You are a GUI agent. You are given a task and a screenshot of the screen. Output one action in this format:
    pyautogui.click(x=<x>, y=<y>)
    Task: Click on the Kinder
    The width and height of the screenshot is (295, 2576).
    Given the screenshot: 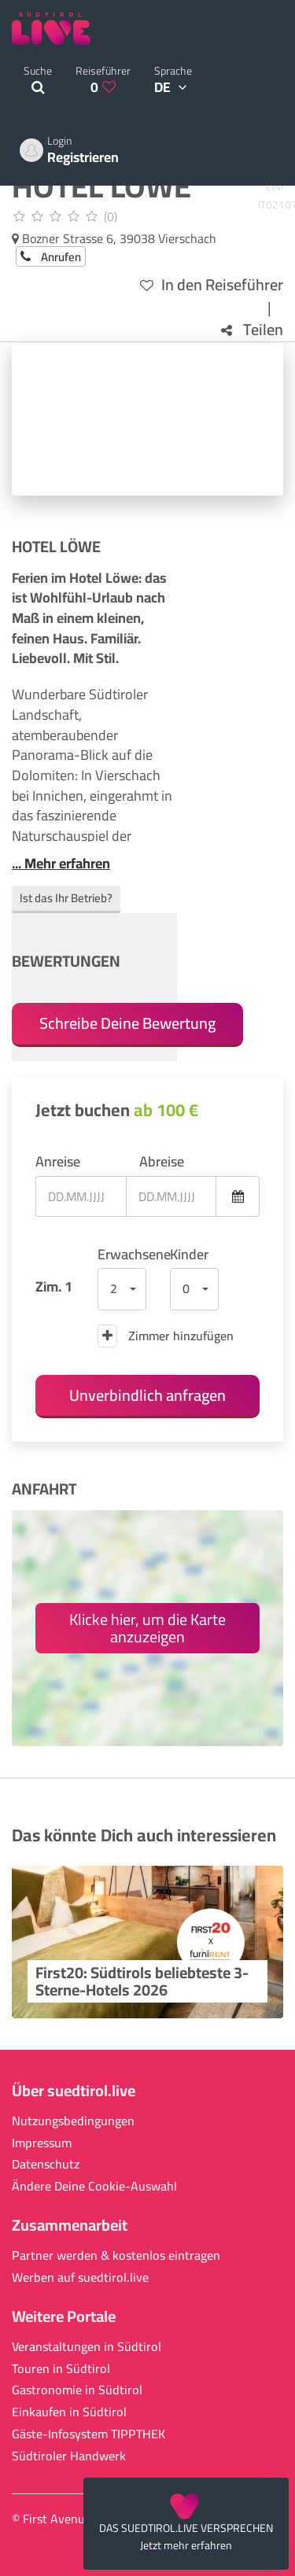 What is the action you would take?
    pyautogui.click(x=189, y=1254)
    